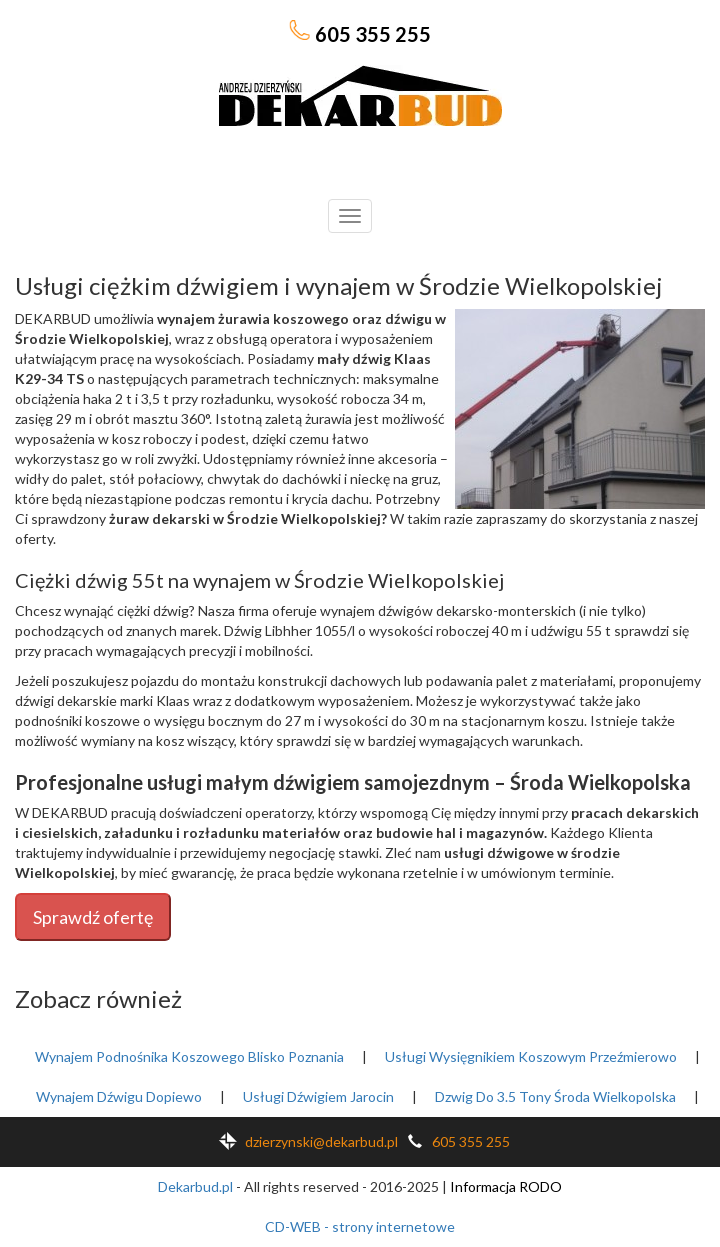 The image size is (720, 1247). What do you see at coordinates (93, 917) in the screenshot?
I see `Sprawdź ofertę` at bounding box center [93, 917].